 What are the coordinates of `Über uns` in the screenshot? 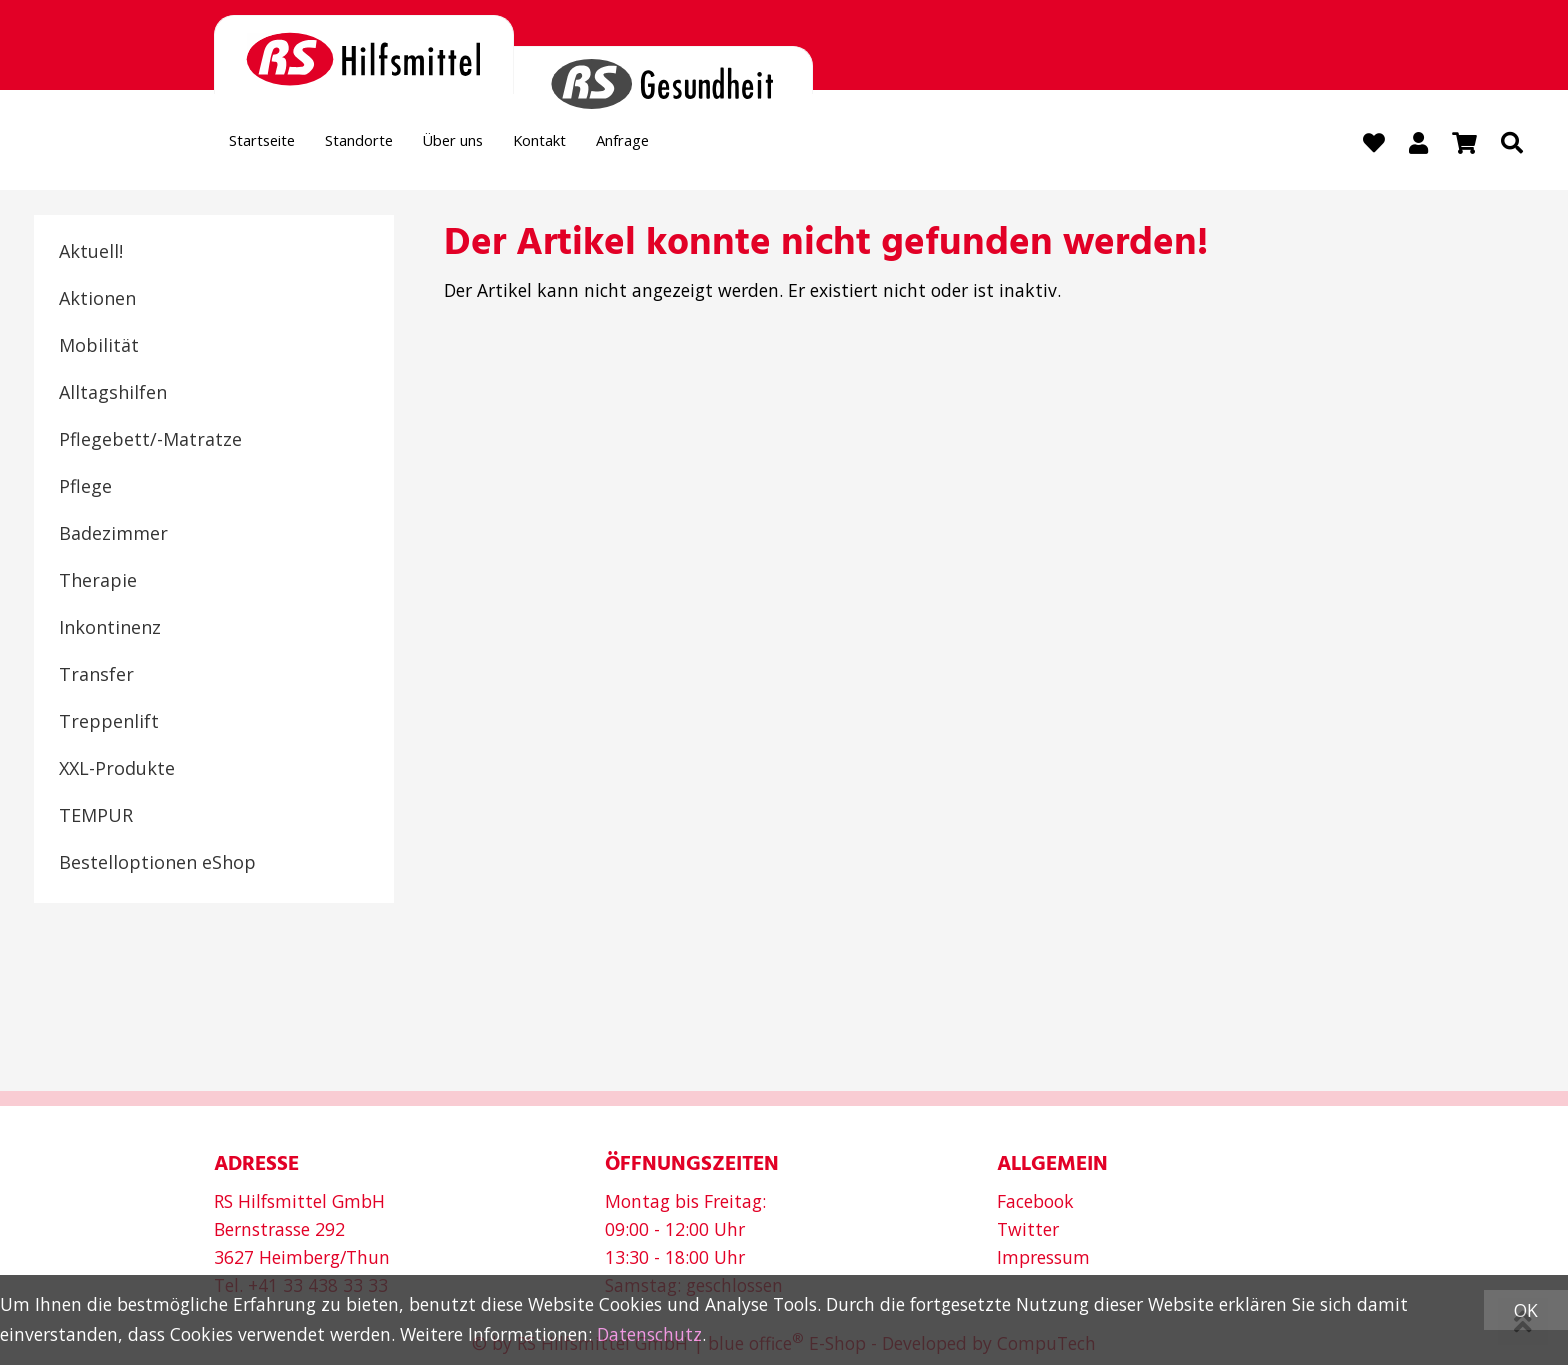 It's located at (503, 146).